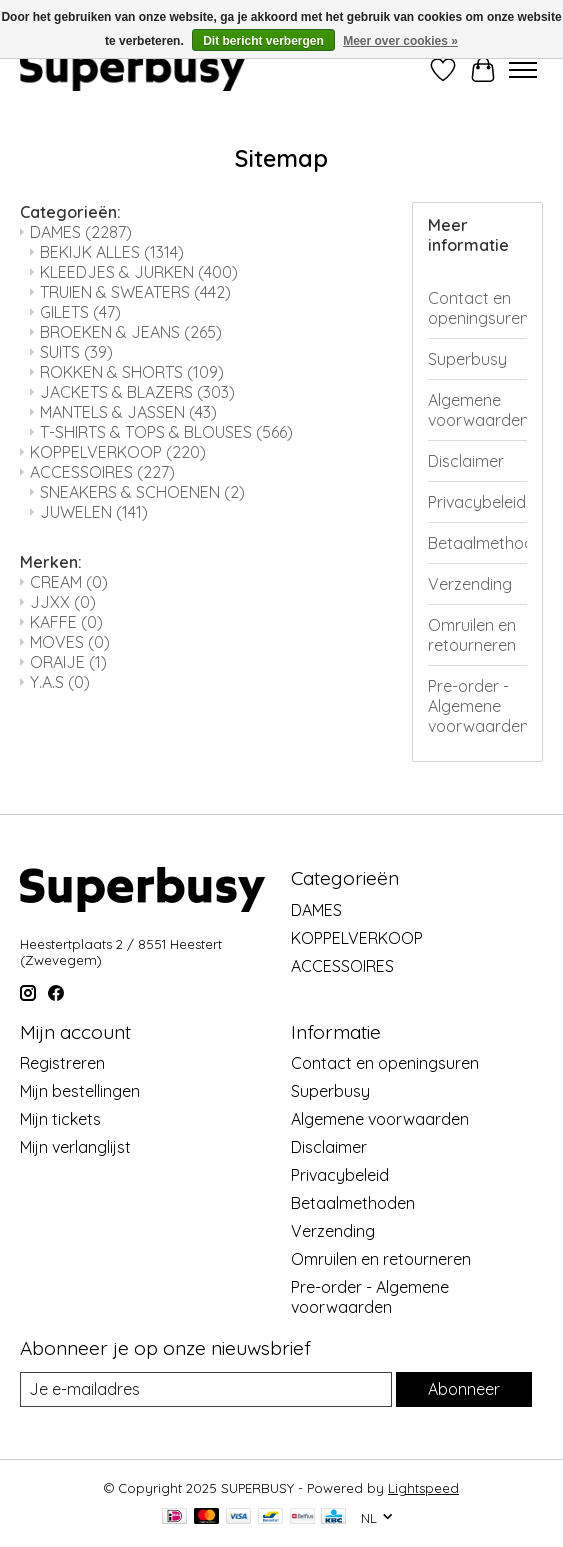  I want to click on Privacybeleid, so click(477, 502).